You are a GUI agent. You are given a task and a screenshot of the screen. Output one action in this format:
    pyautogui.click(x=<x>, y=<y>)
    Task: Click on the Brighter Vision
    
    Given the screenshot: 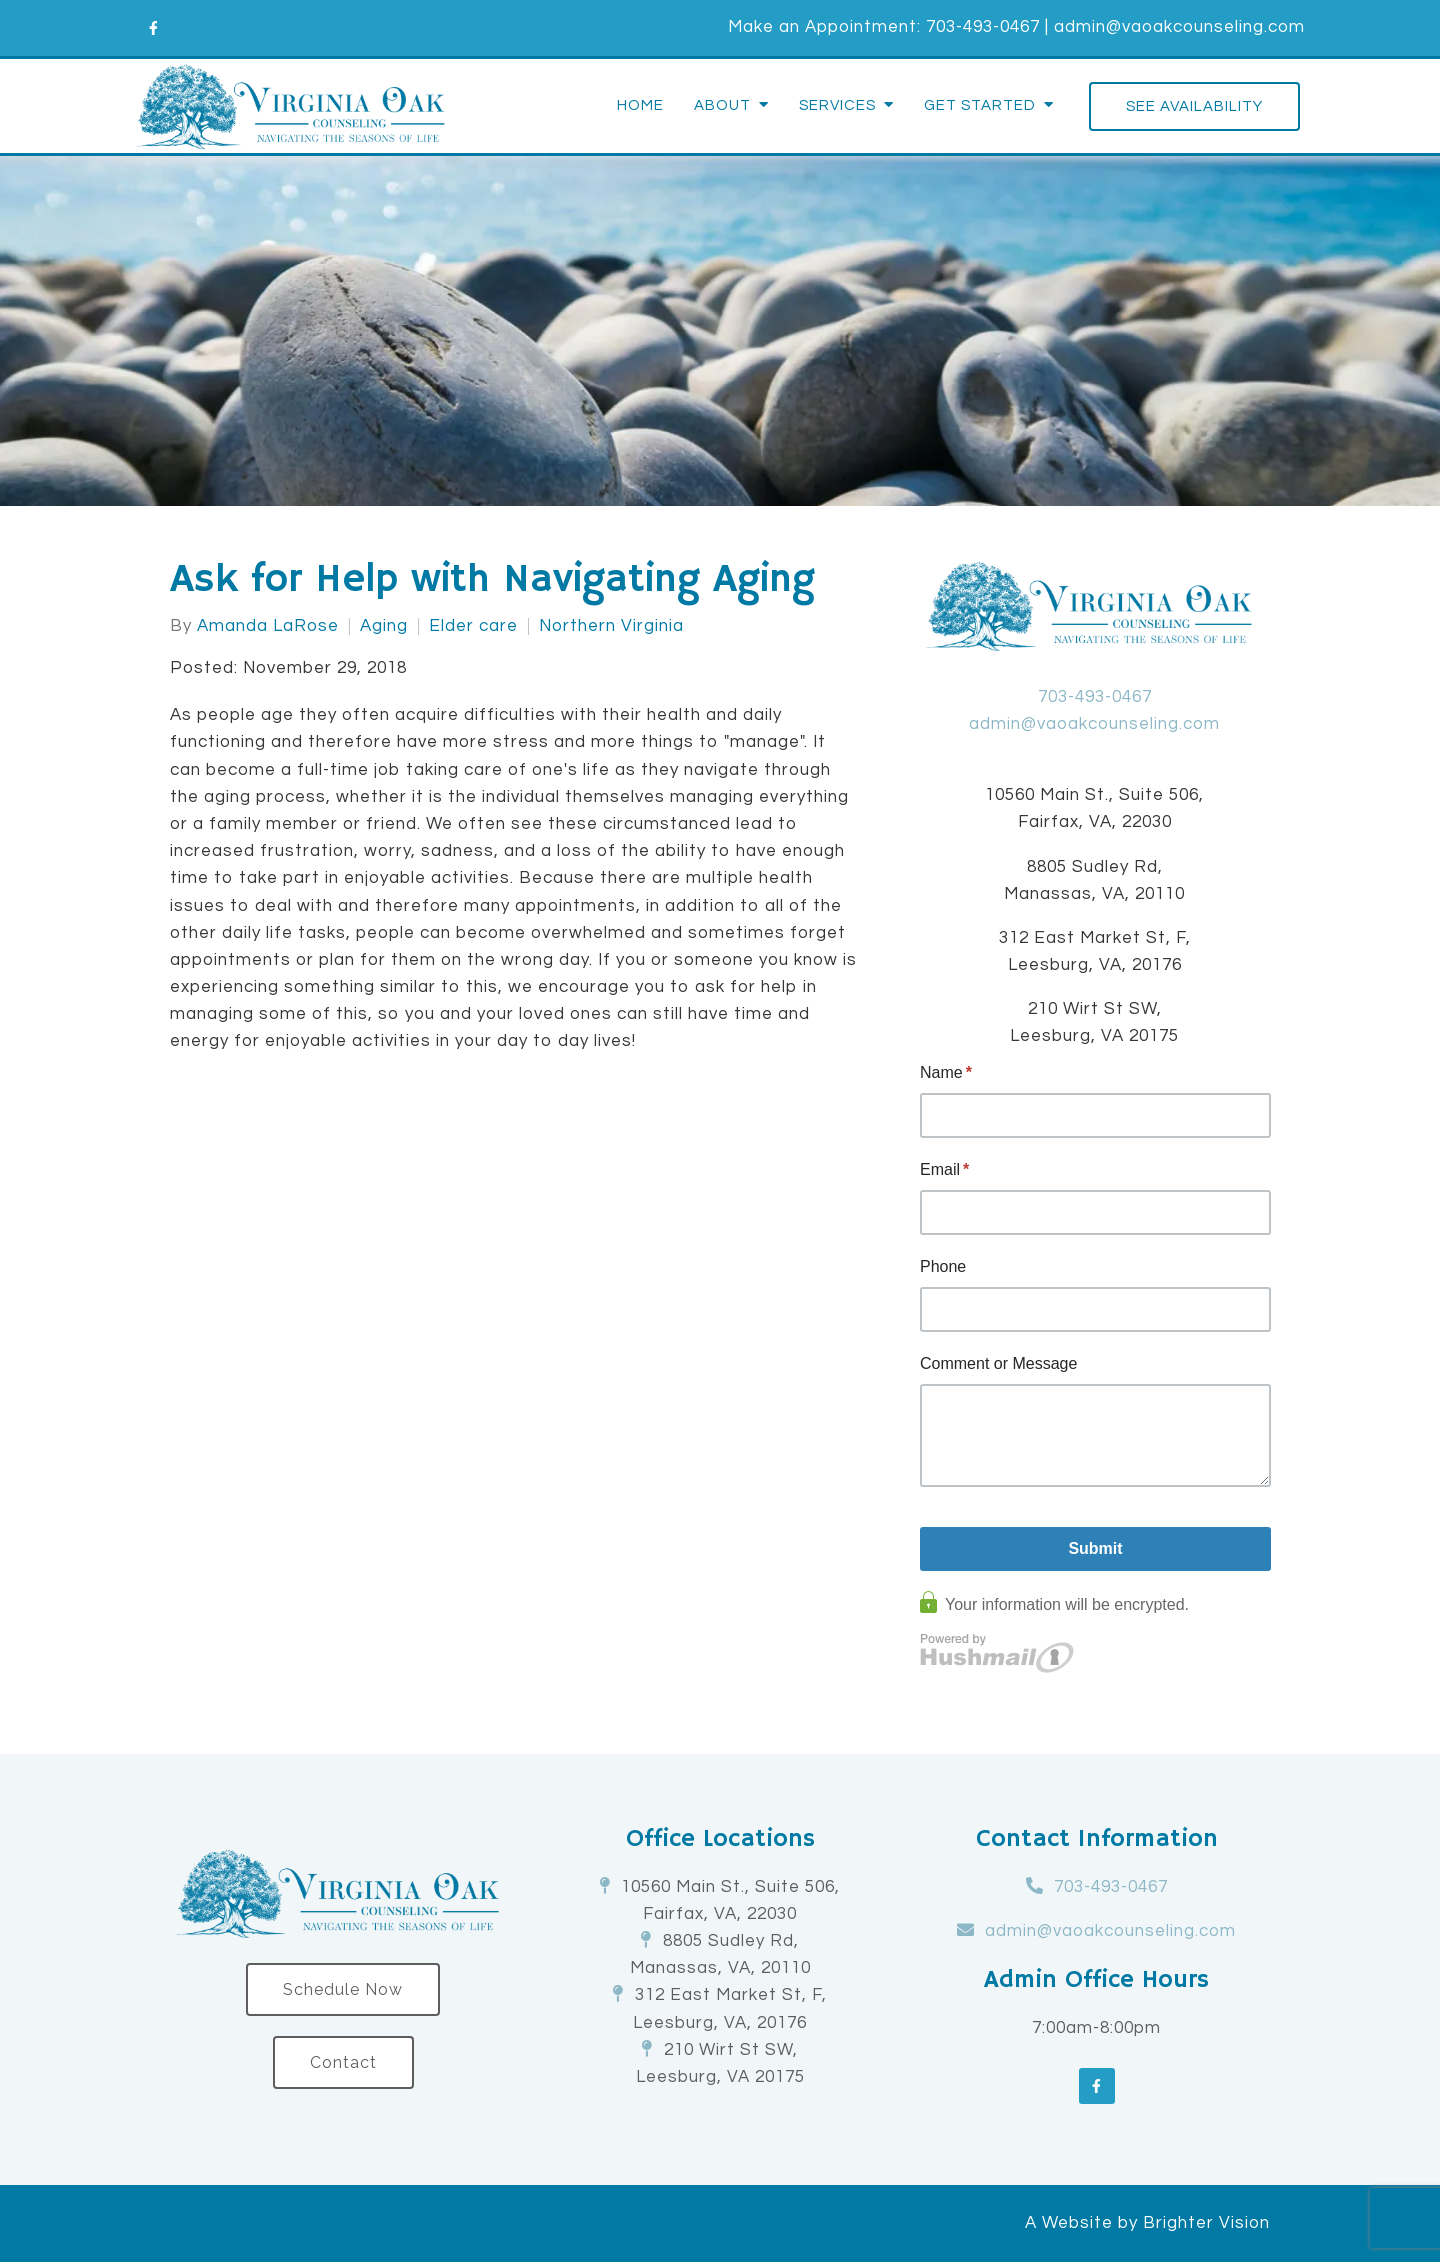 What is the action you would take?
    pyautogui.click(x=1206, y=2223)
    